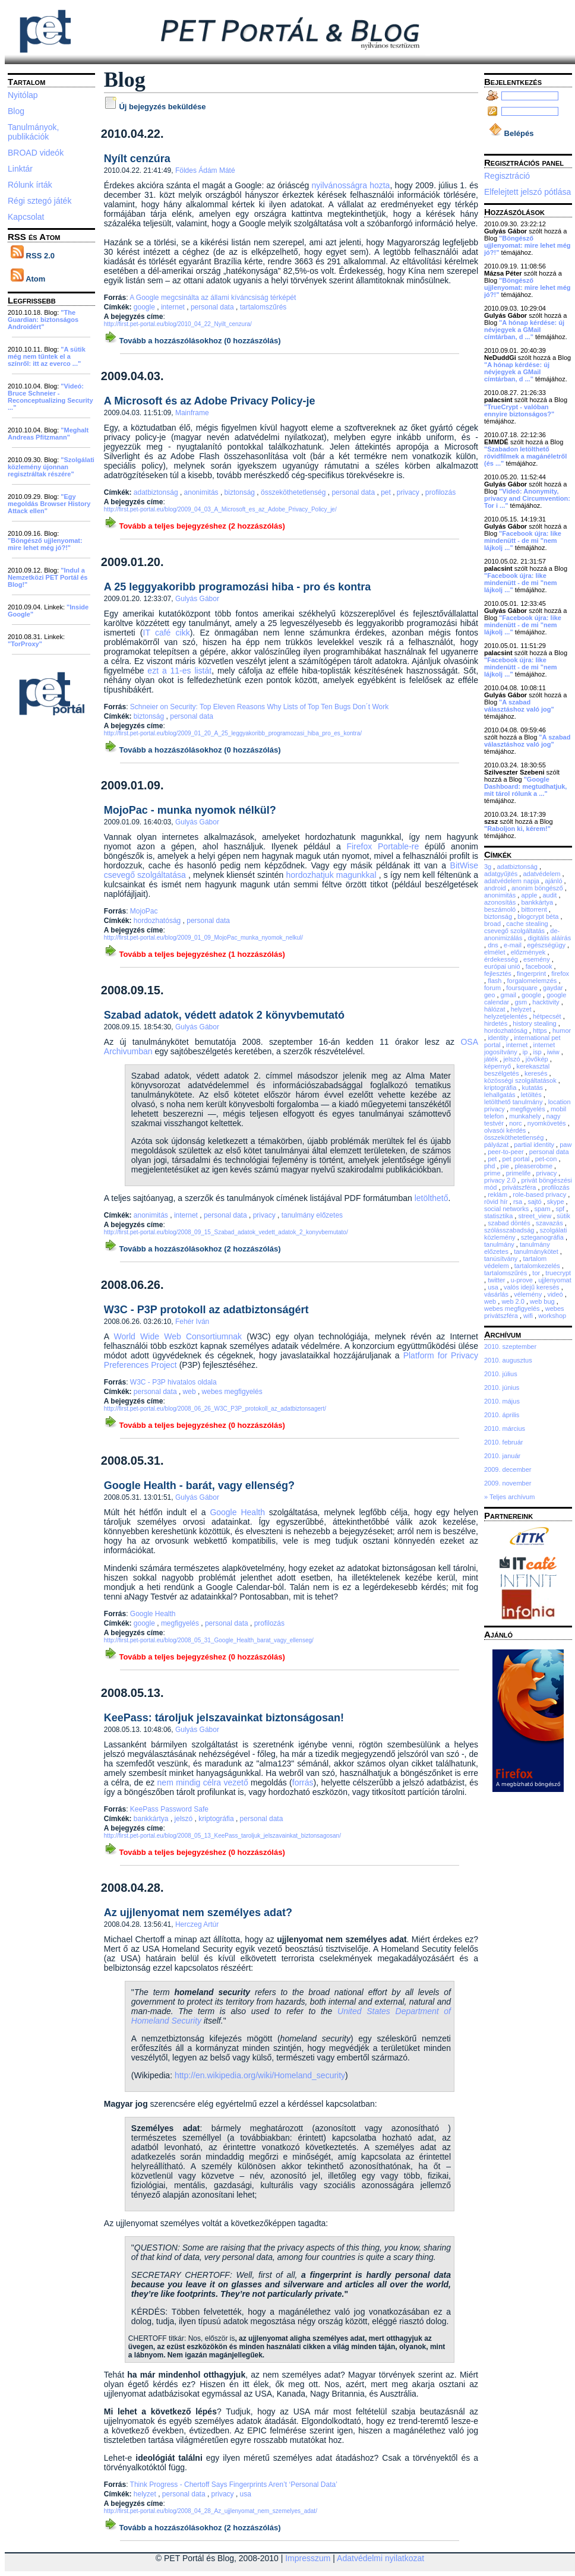  What do you see at coordinates (538, 916) in the screenshot?
I see `blogcrypt béta` at bounding box center [538, 916].